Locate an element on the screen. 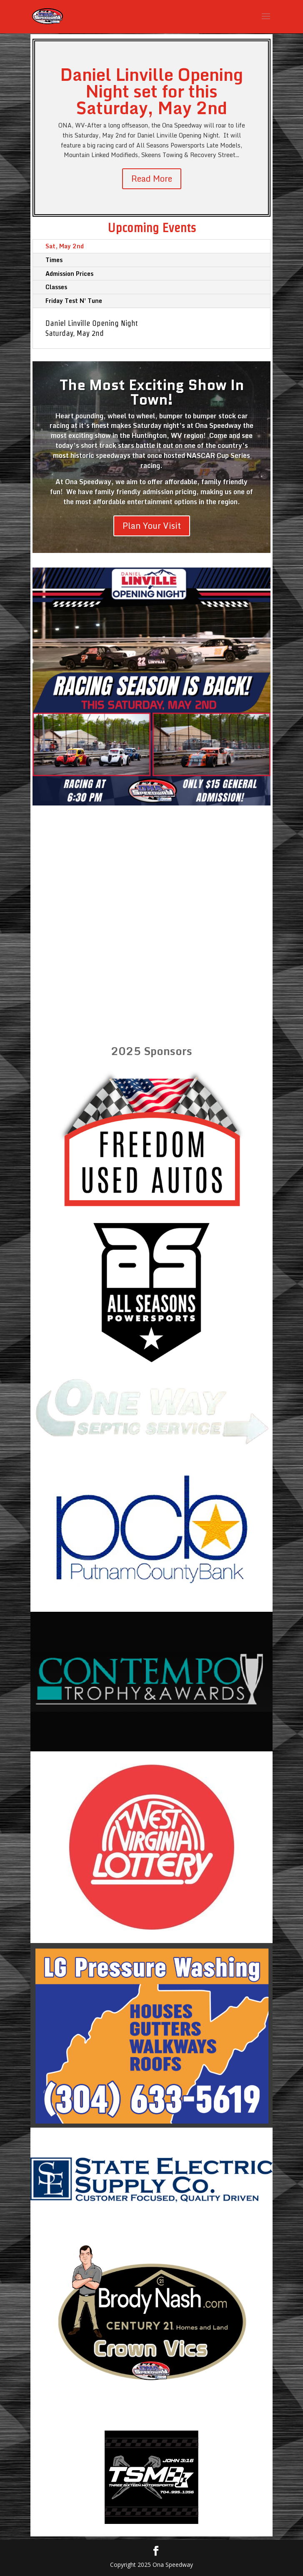 The width and height of the screenshot is (303, 2576). Plan Your Visit is located at coordinates (152, 526).